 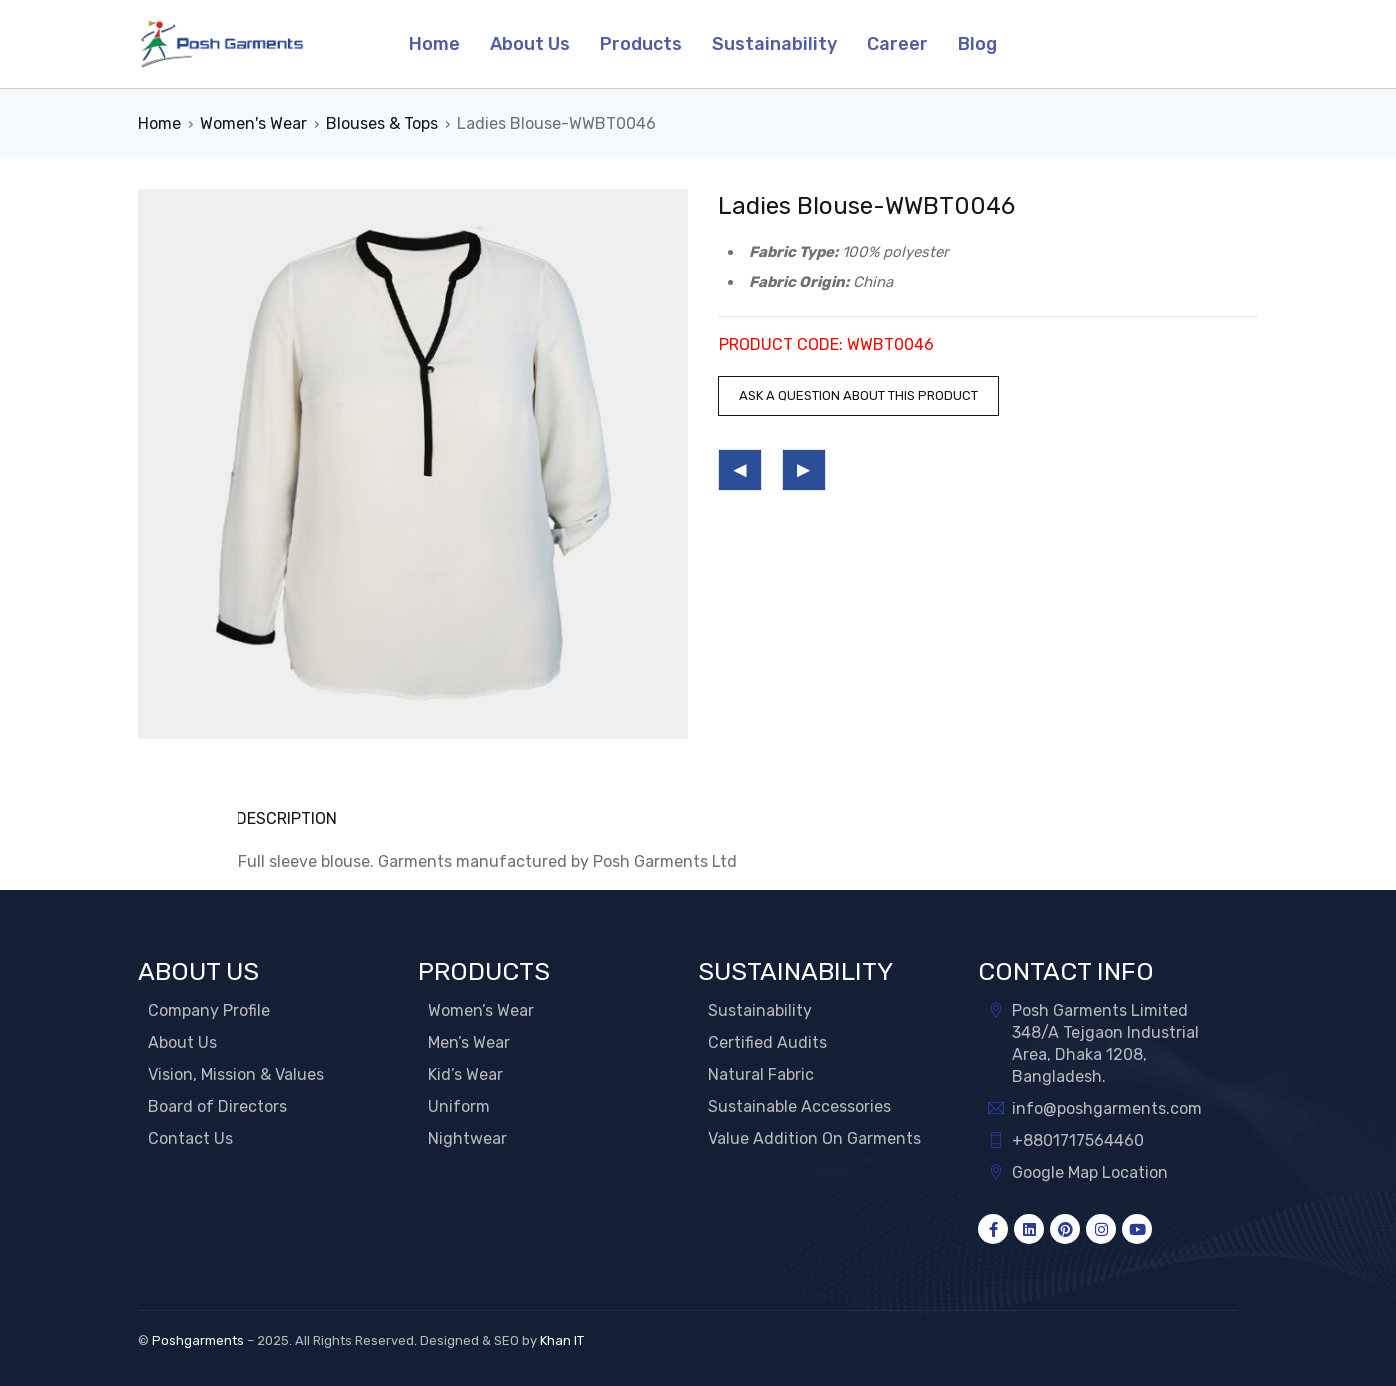 What do you see at coordinates (1078, 1140) in the screenshot?
I see `+8801717564460` at bounding box center [1078, 1140].